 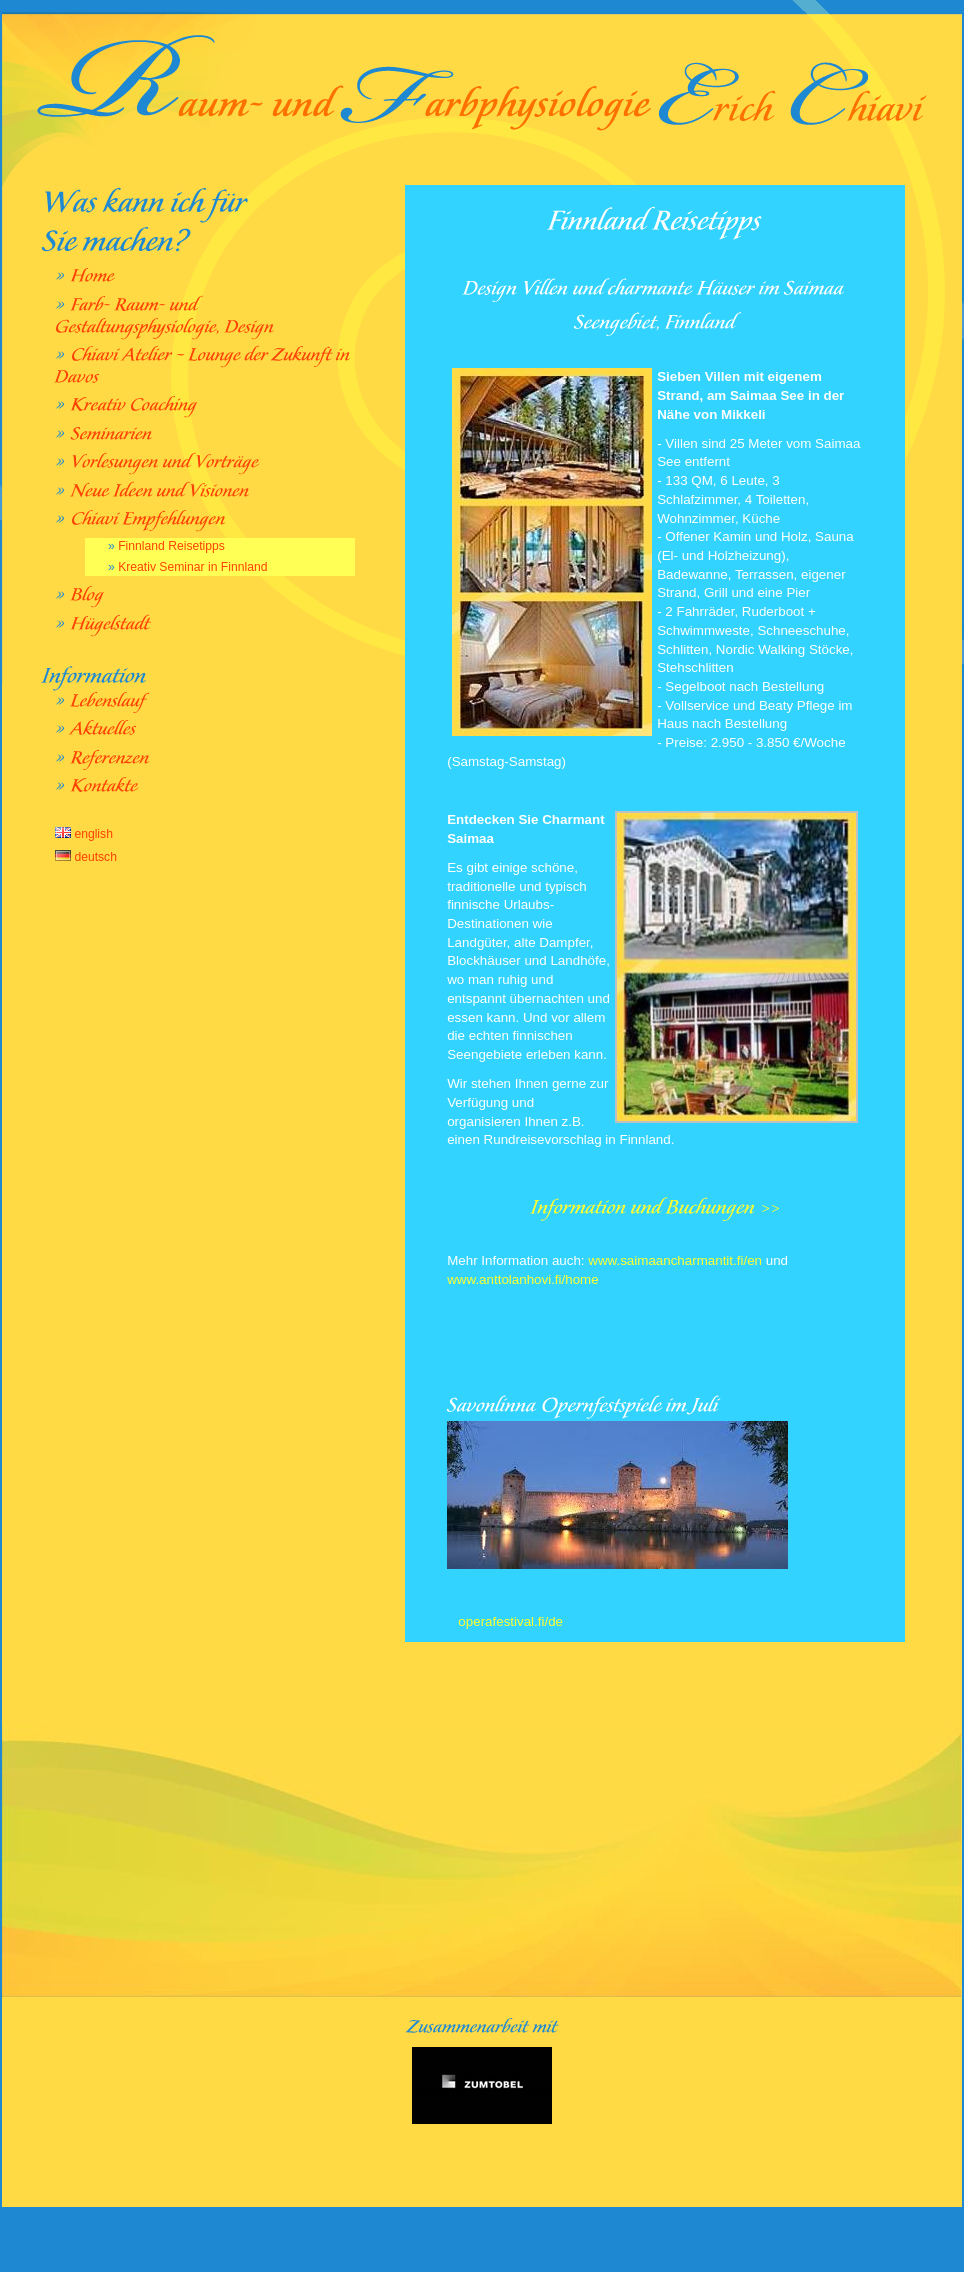 What do you see at coordinates (673, 1260) in the screenshot?
I see `www.saimaancharmantit.fi/en` at bounding box center [673, 1260].